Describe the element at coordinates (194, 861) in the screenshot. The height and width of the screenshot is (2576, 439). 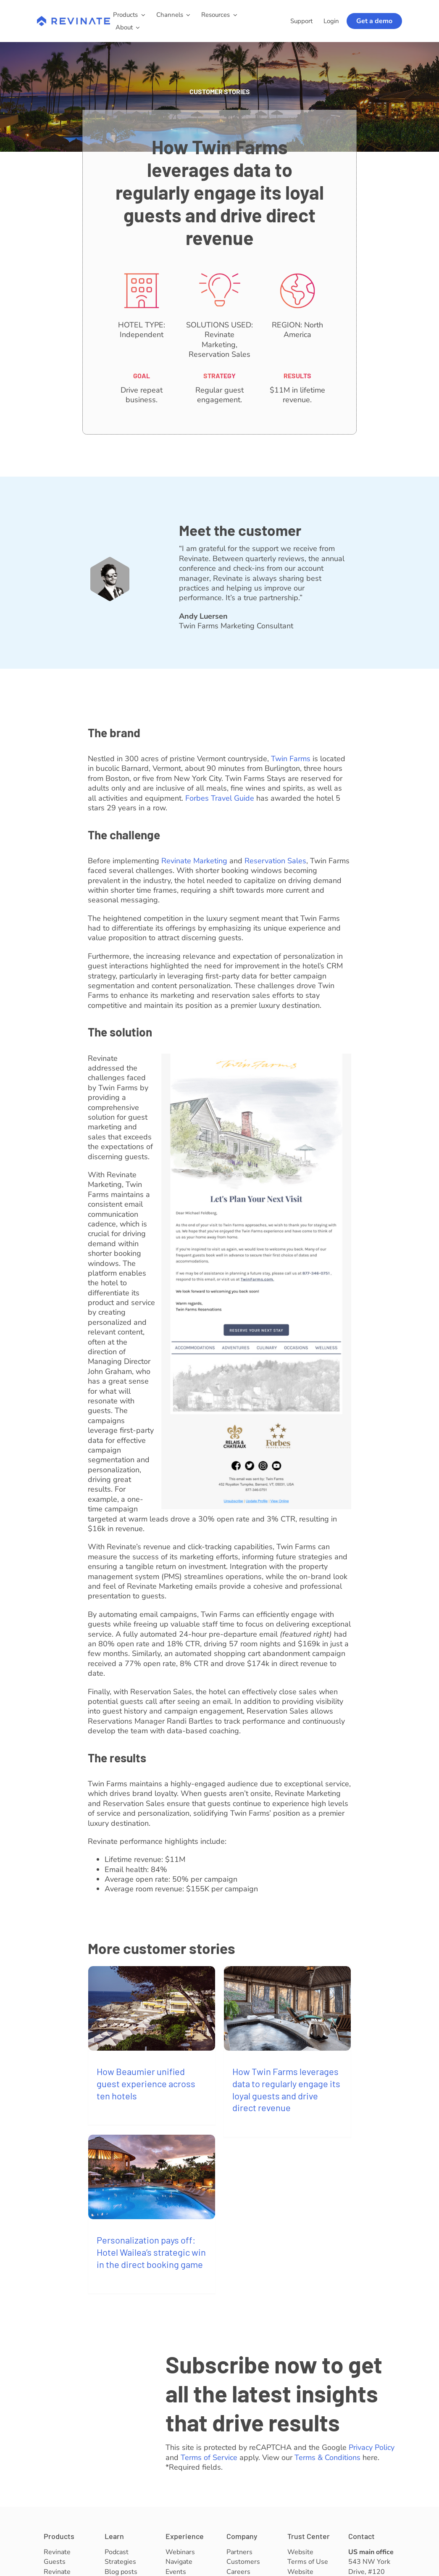
I see `Revinate Marketing` at that location.